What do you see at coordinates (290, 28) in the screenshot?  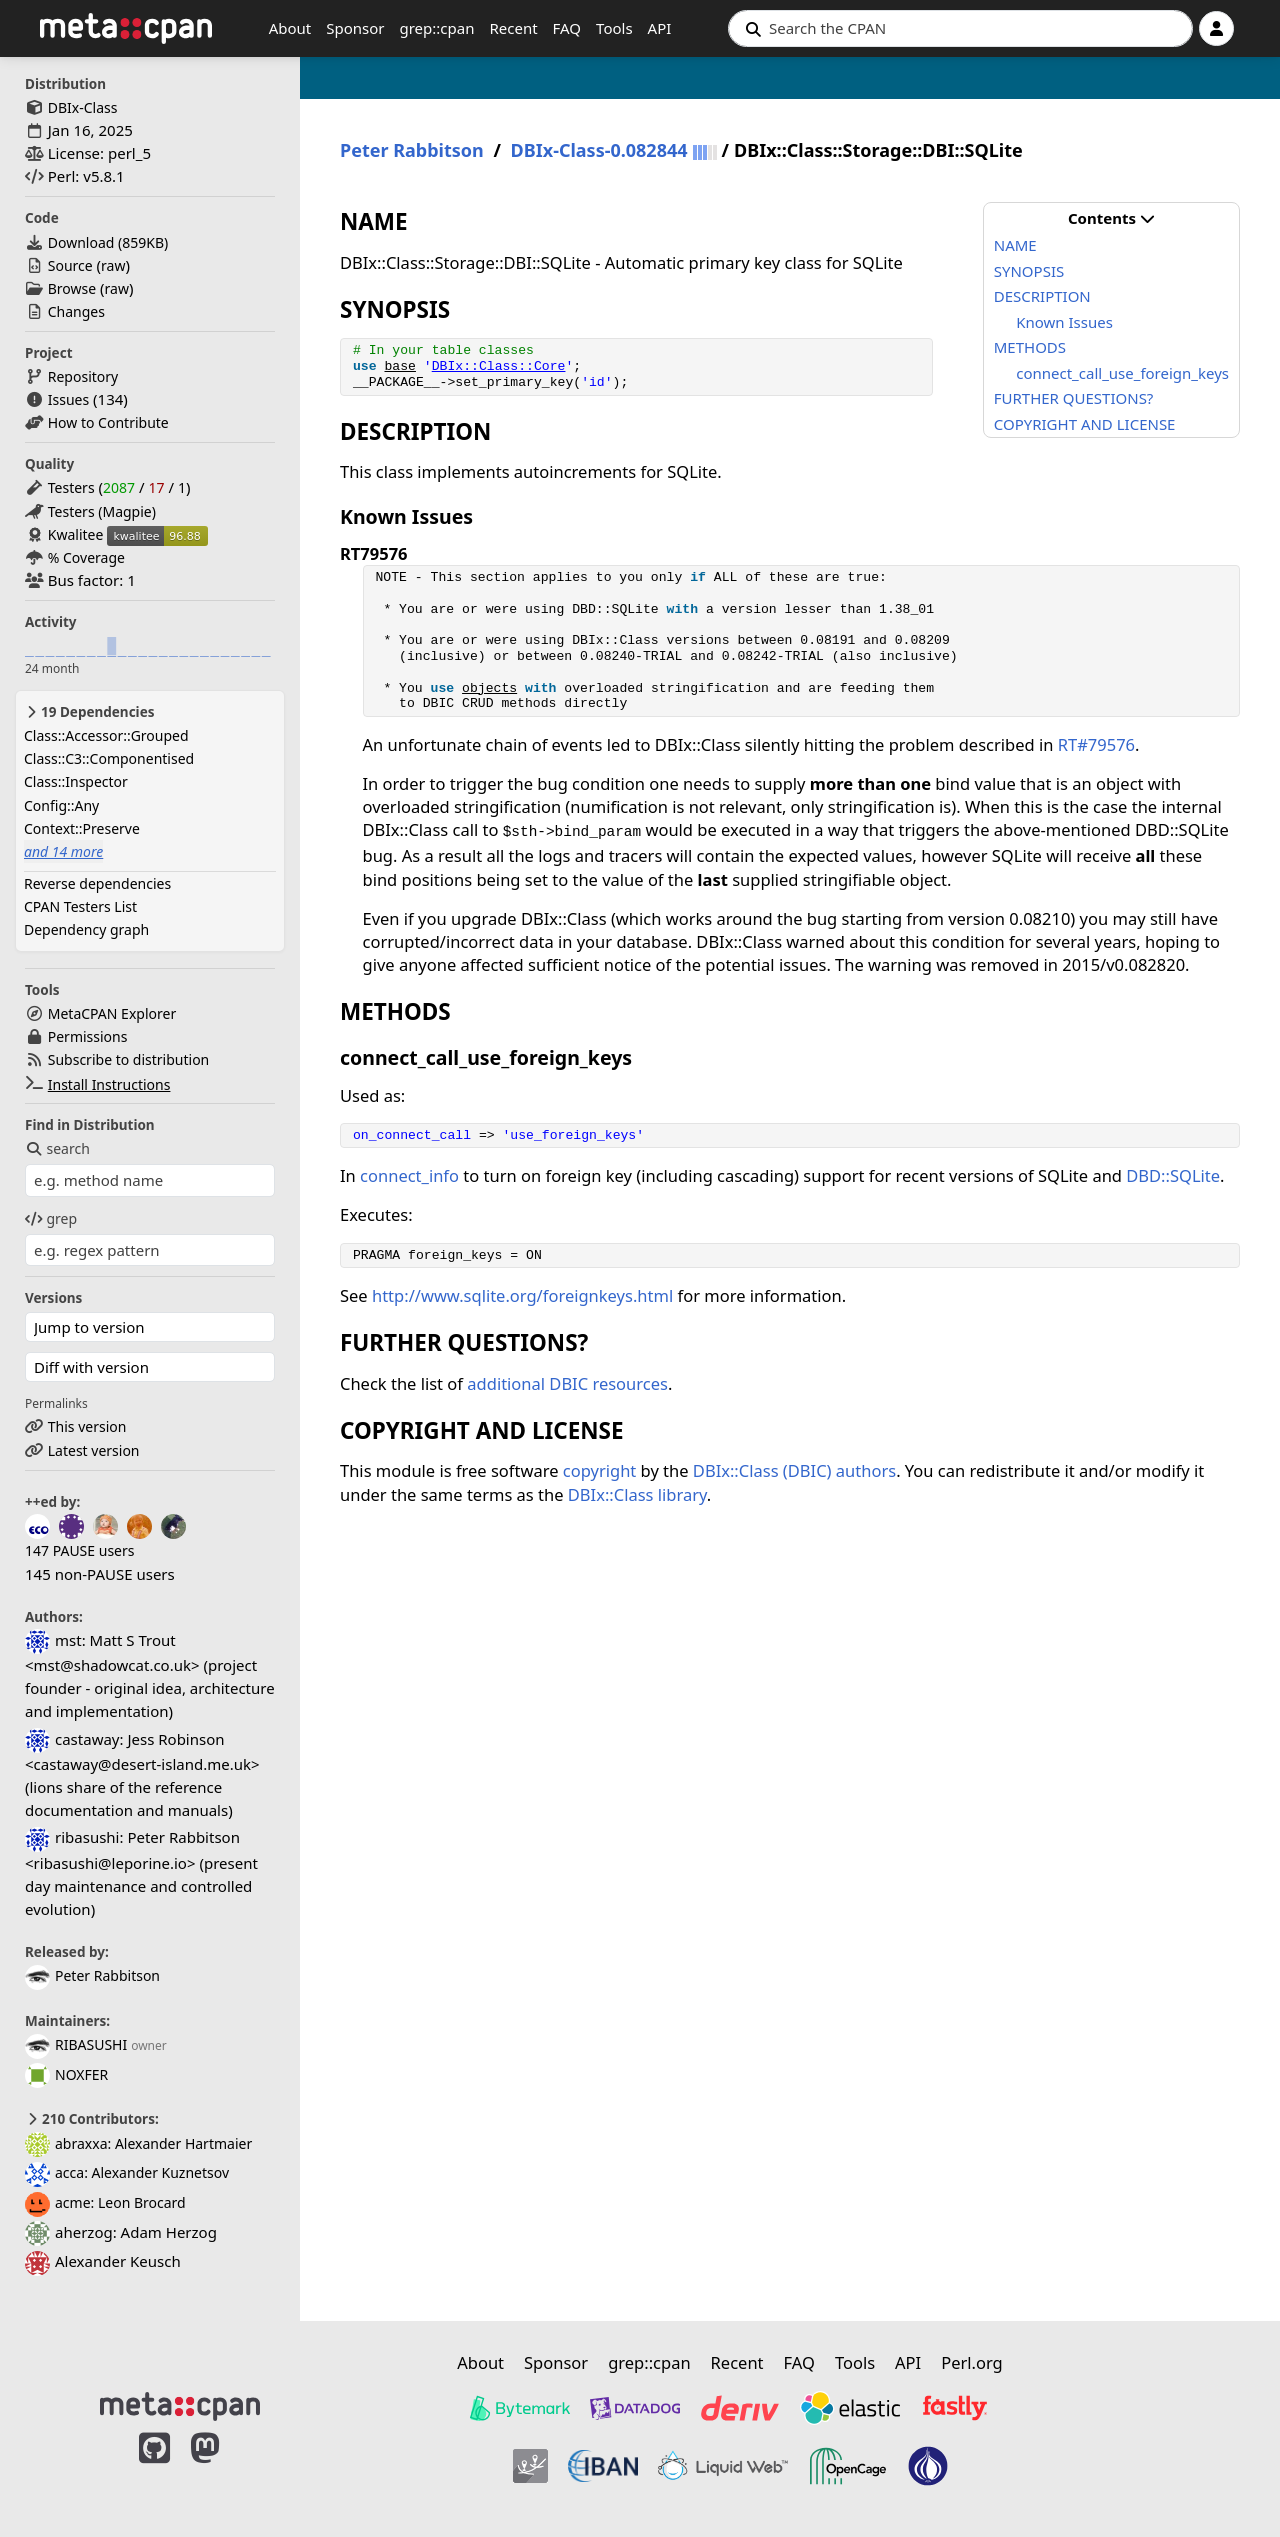 I see `About` at bounding box center [290, 28].